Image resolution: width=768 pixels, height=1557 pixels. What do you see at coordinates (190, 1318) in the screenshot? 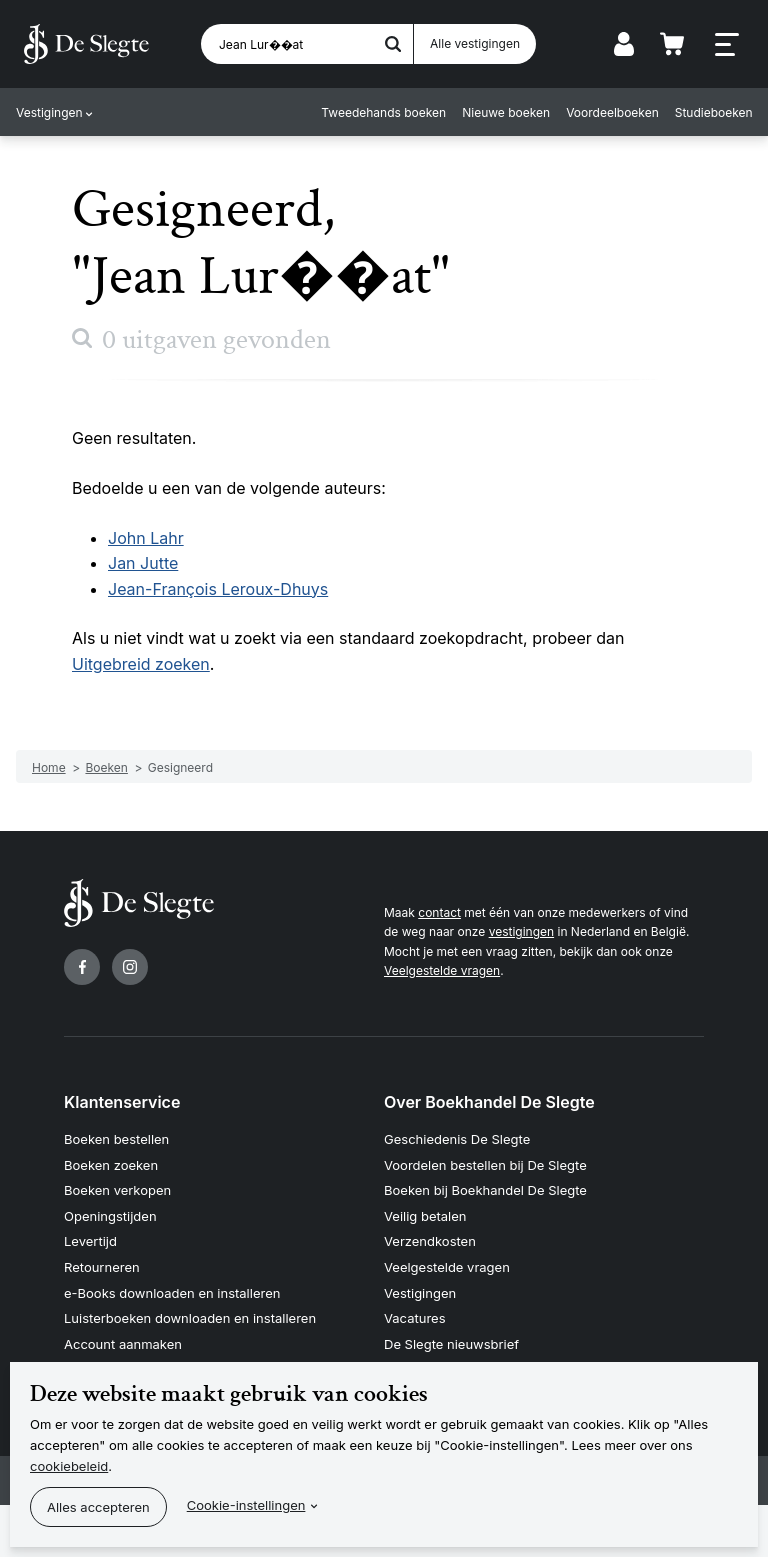
I see `Luisterboeken downloaden en installeren` at bounding box center [190, 1318].